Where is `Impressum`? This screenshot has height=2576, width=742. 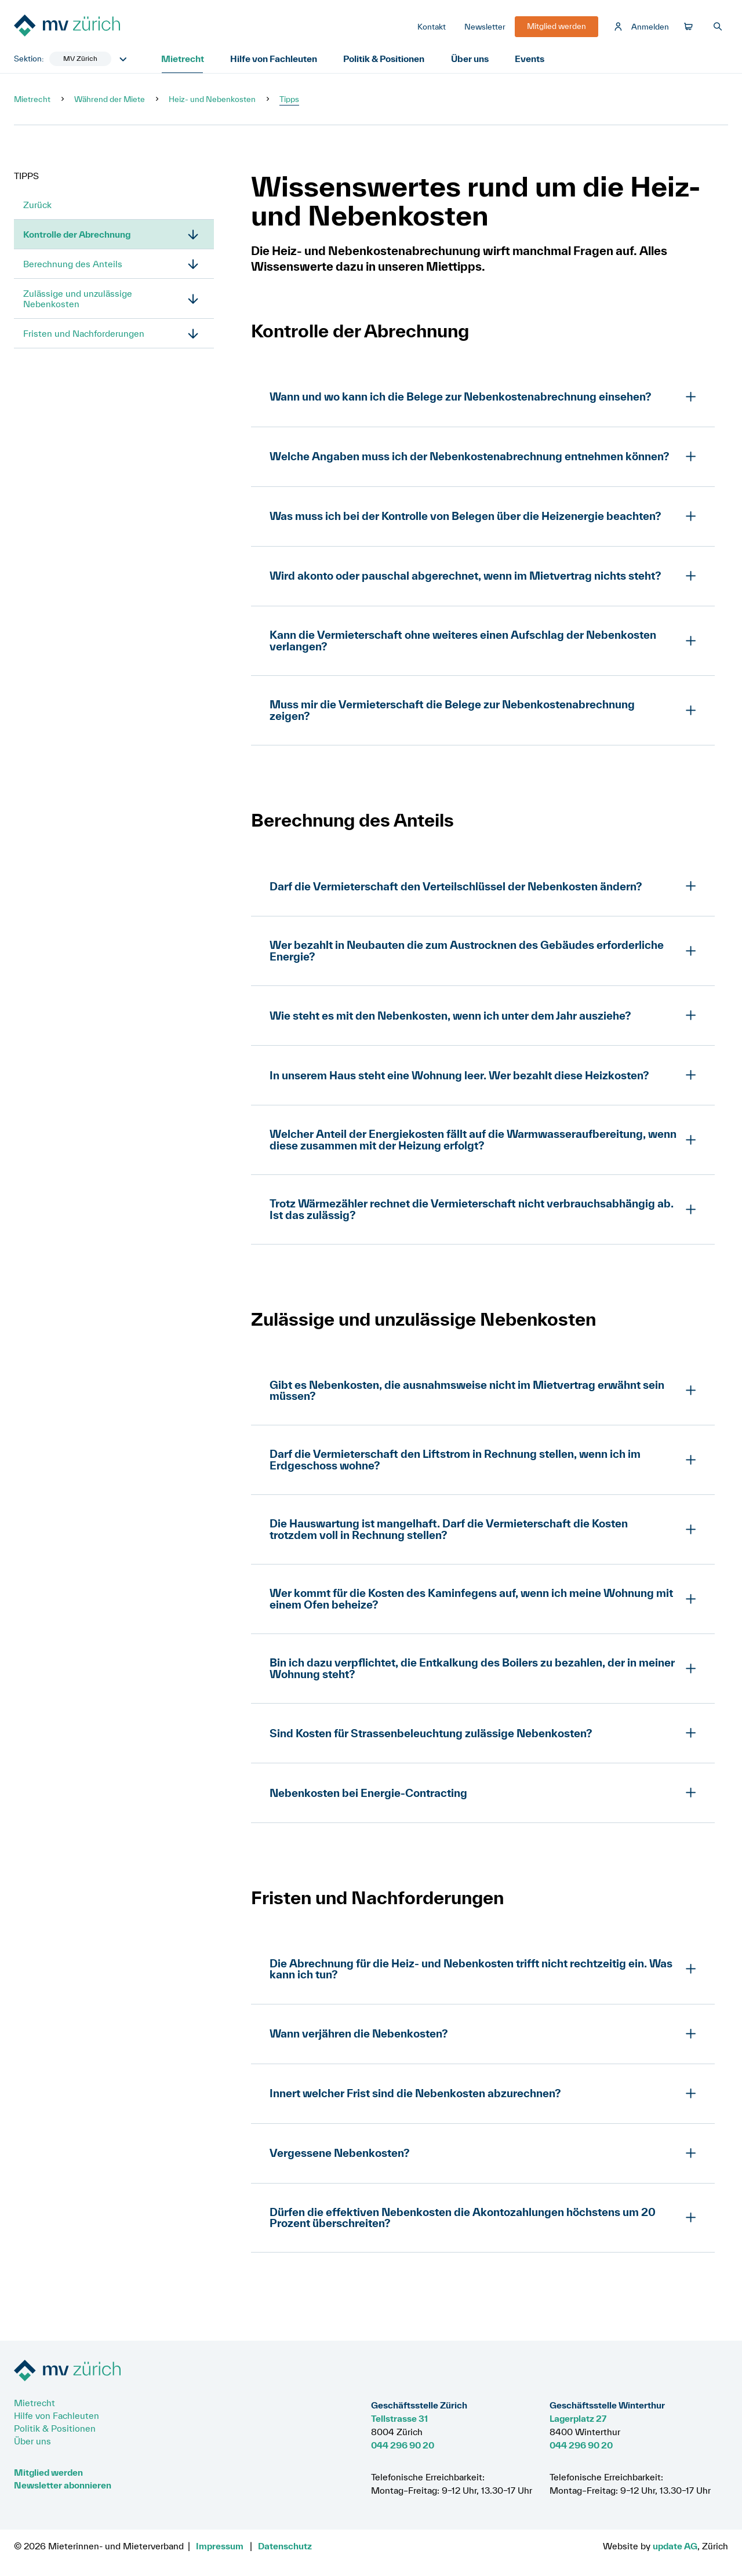
Impressum is located at coordinates (219, 2546).